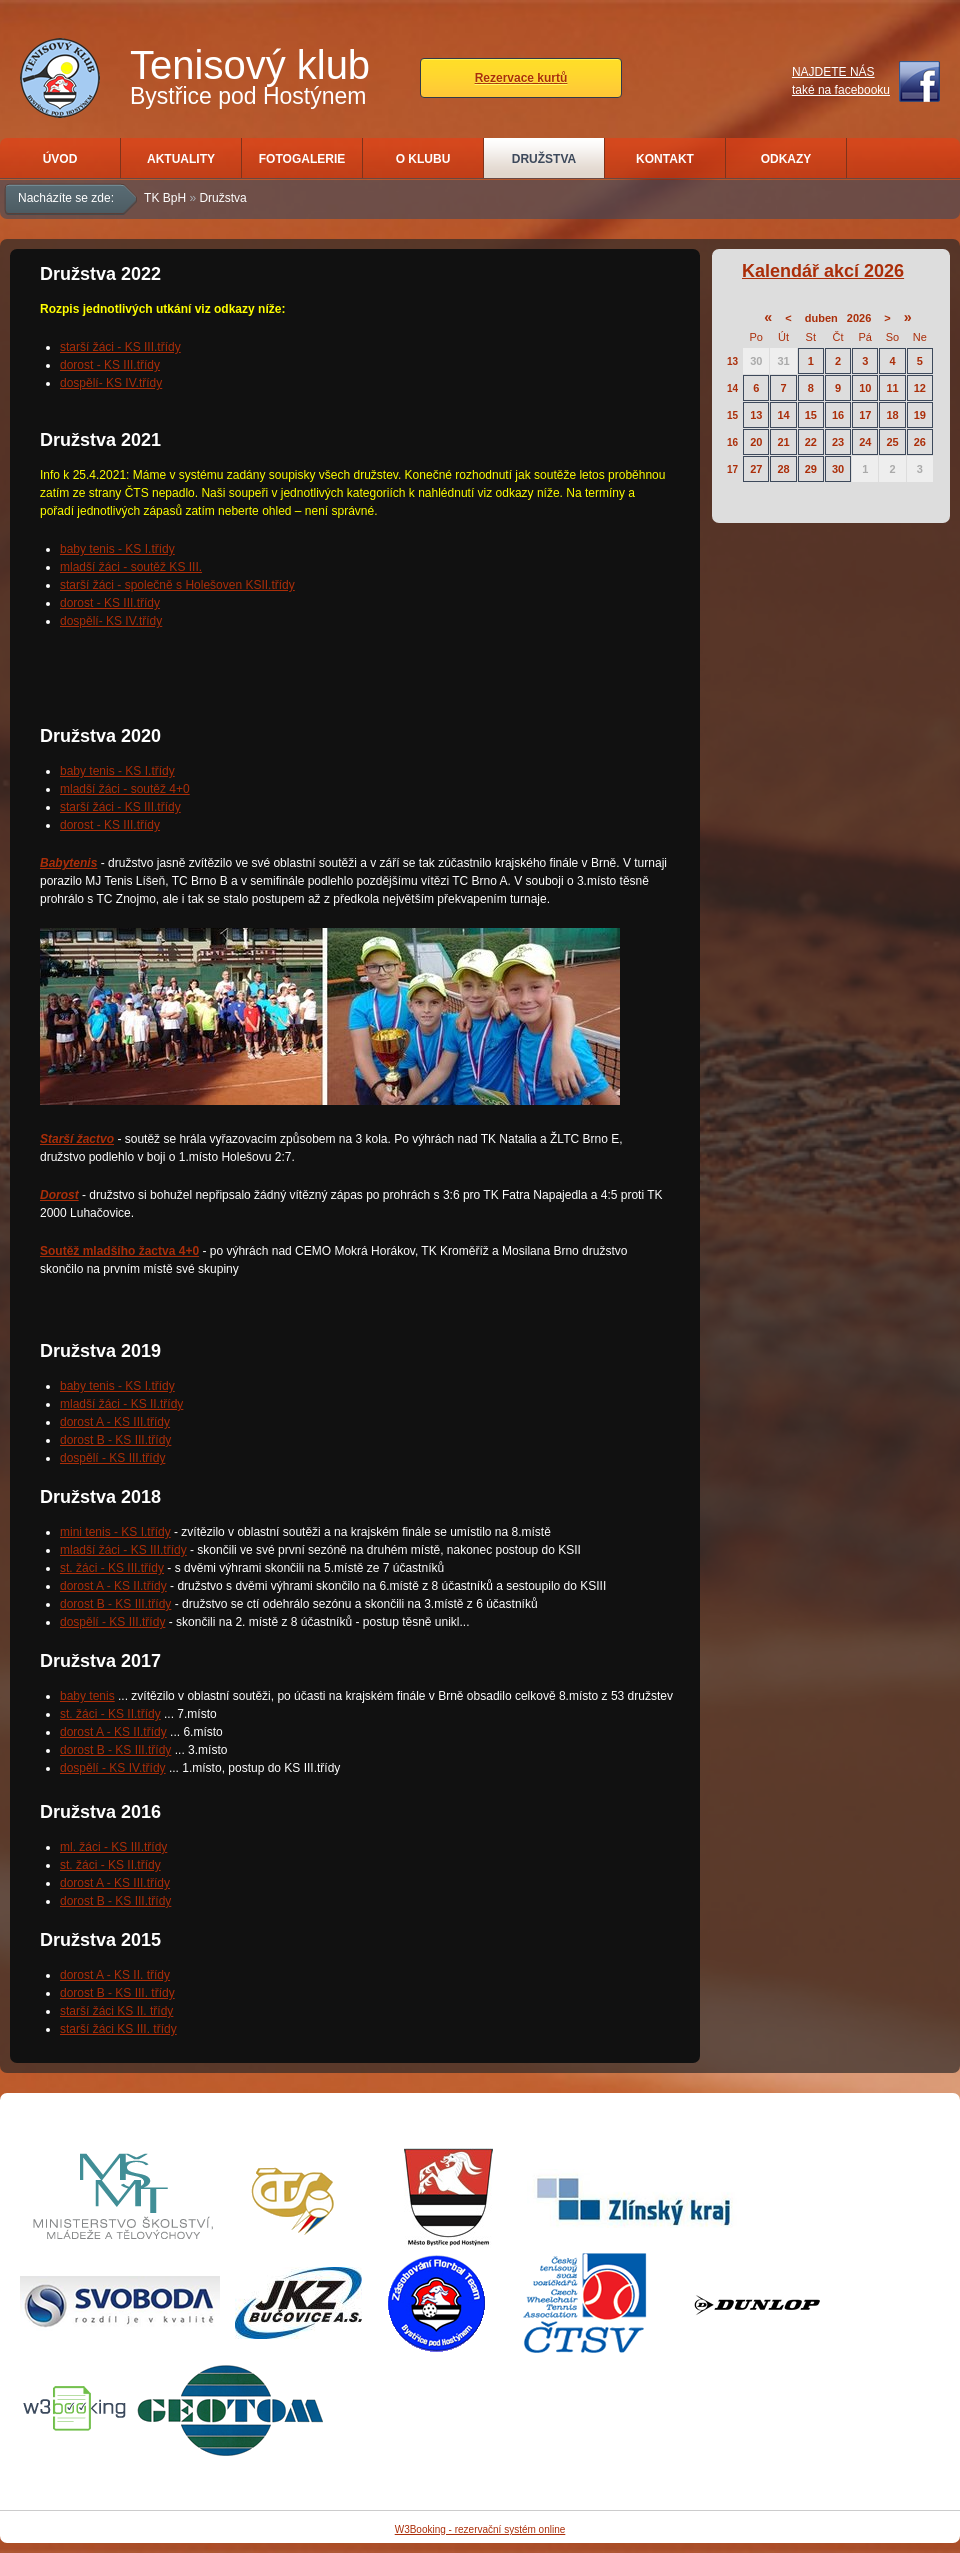  Describe the element at coordinates (112, 1568) in the screenshot. I see `st. žáci - KS III.třídy` at that location.